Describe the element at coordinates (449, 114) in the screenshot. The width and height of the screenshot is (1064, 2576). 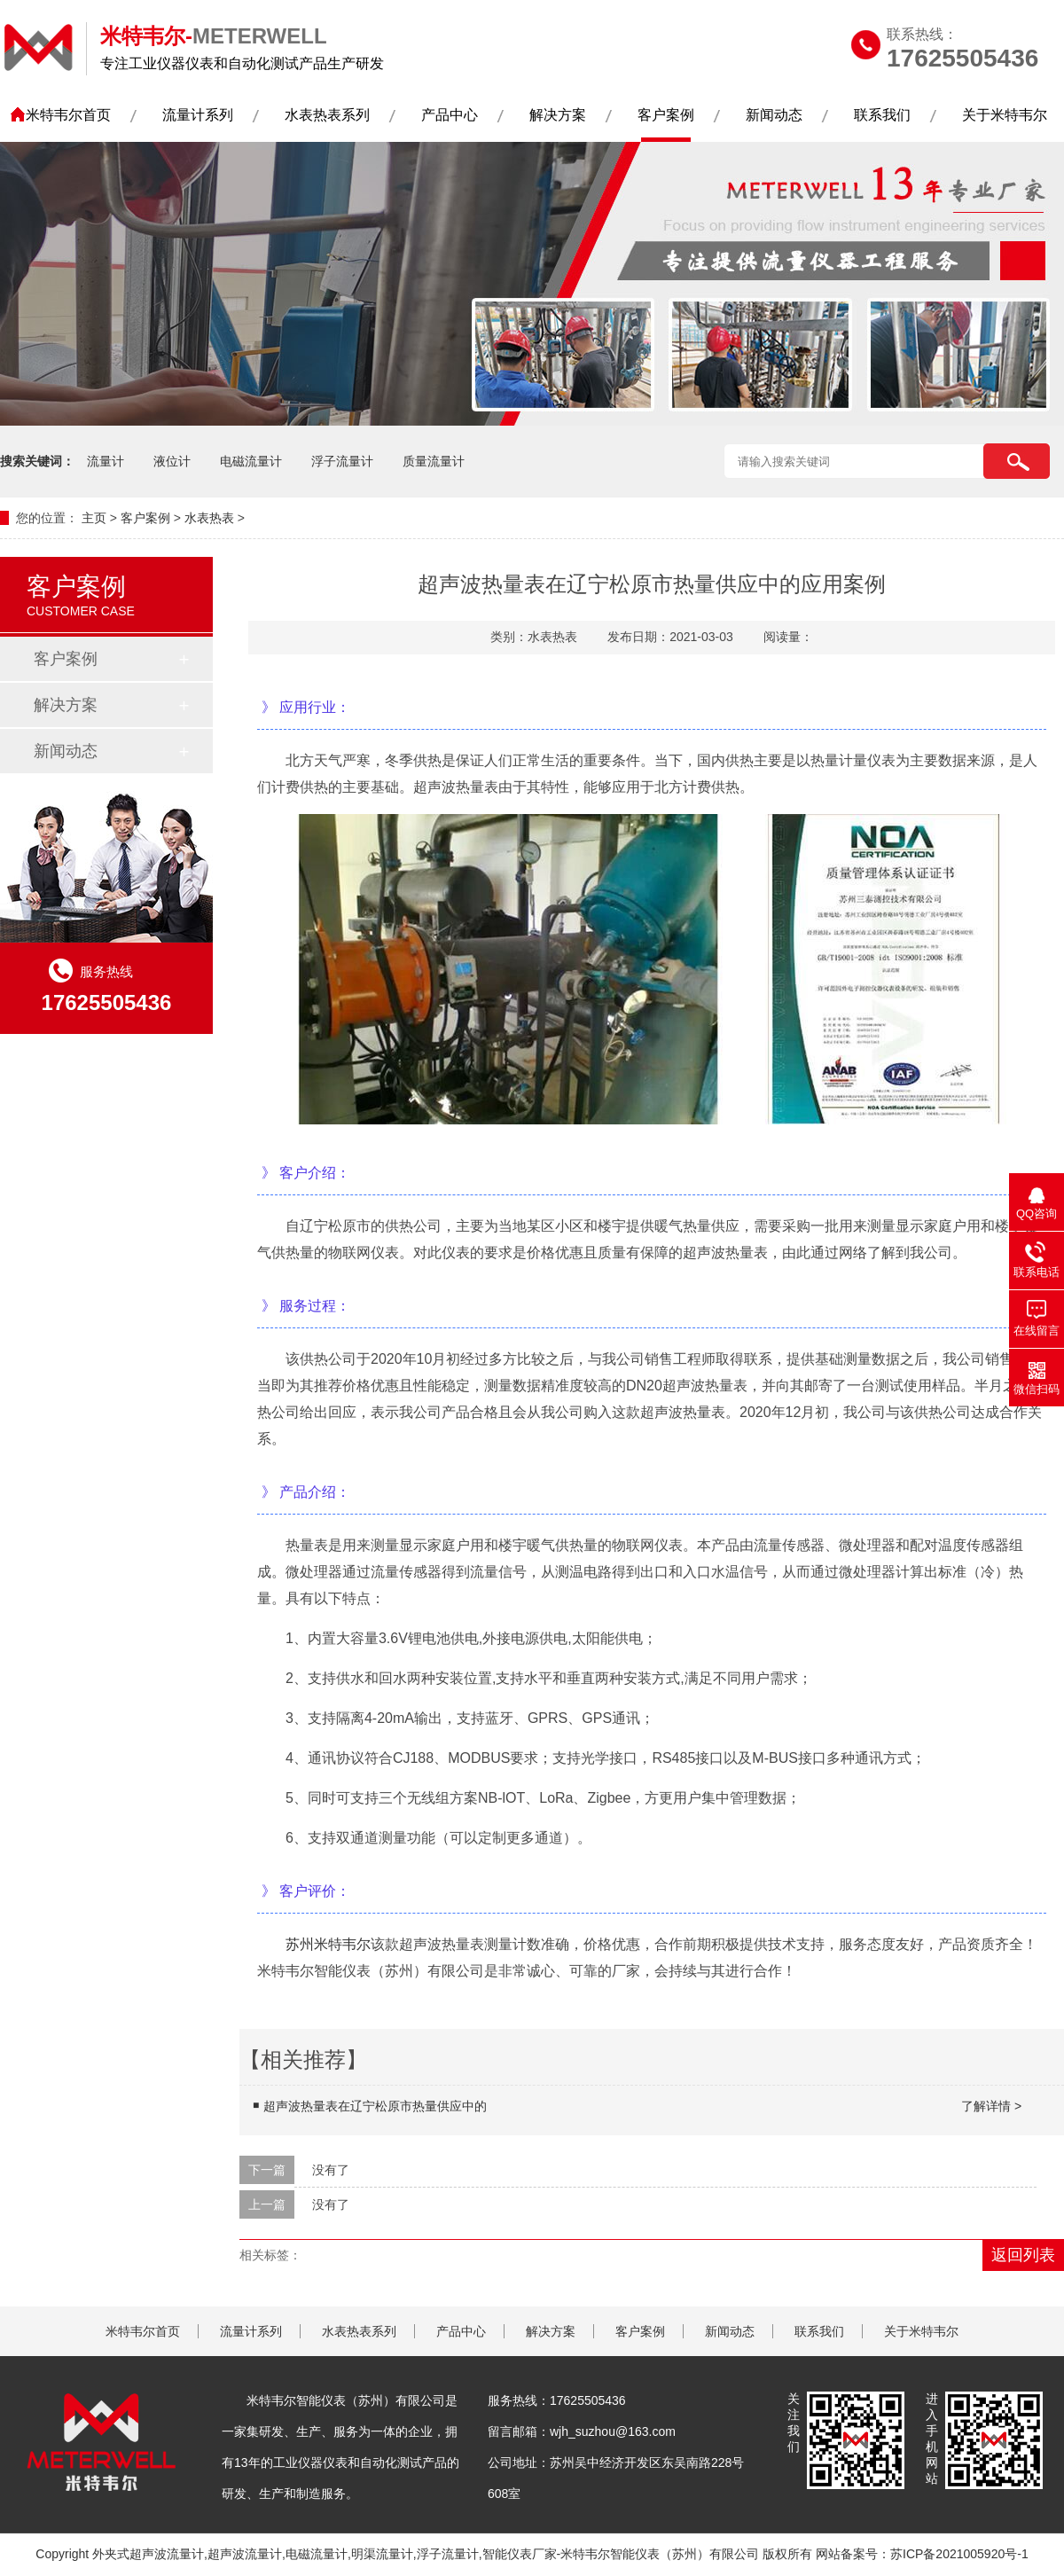
I see `产品中心` at that location.